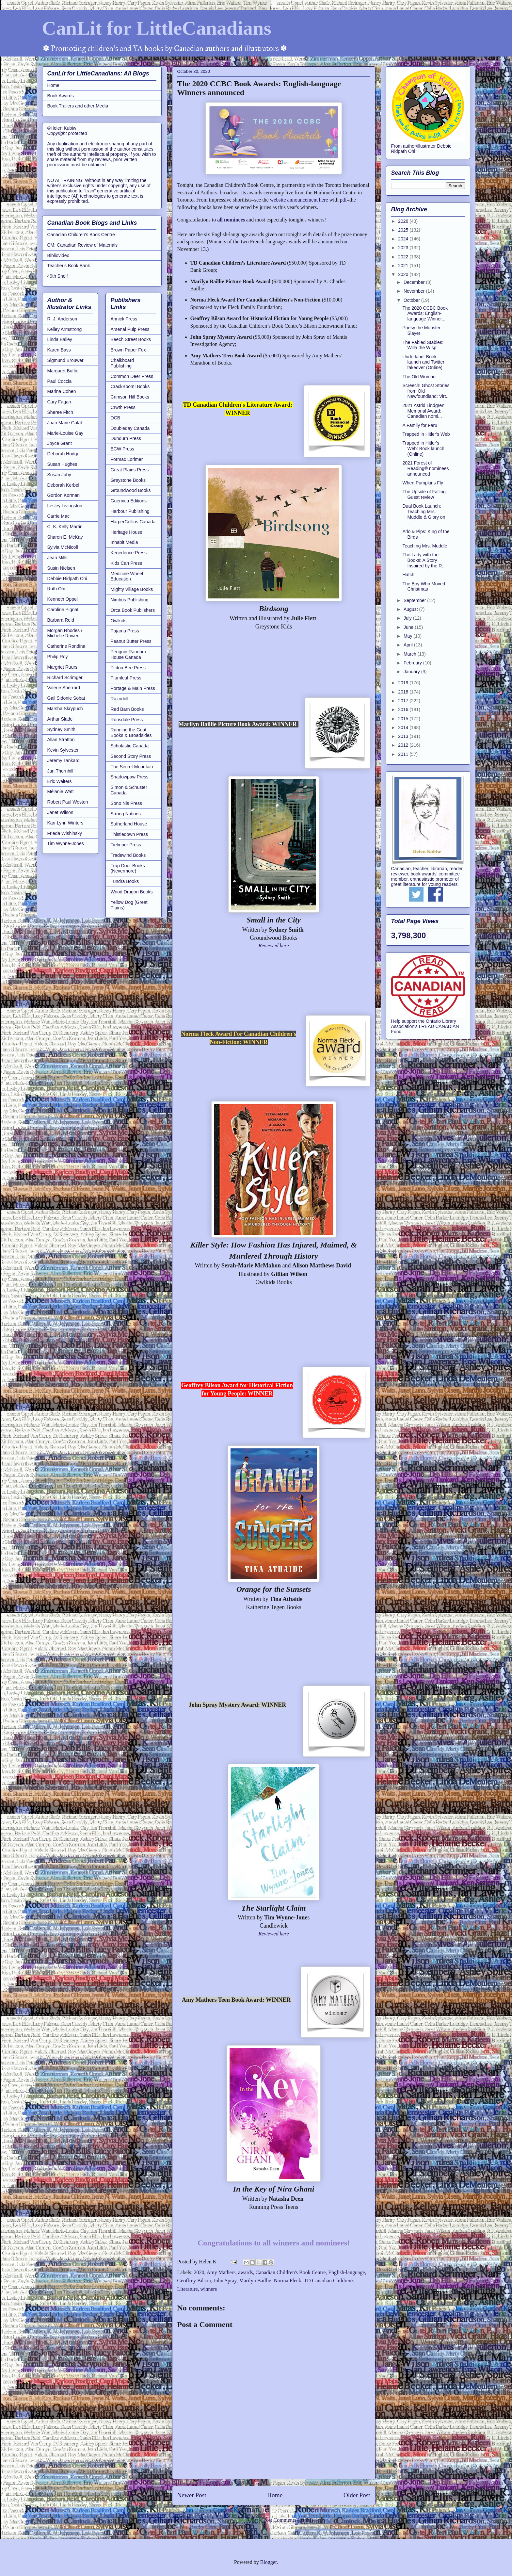  What do you see at coordinates (122, 448) in the screenshot?
I see `ECW Press` at bounding box center [122, 448].